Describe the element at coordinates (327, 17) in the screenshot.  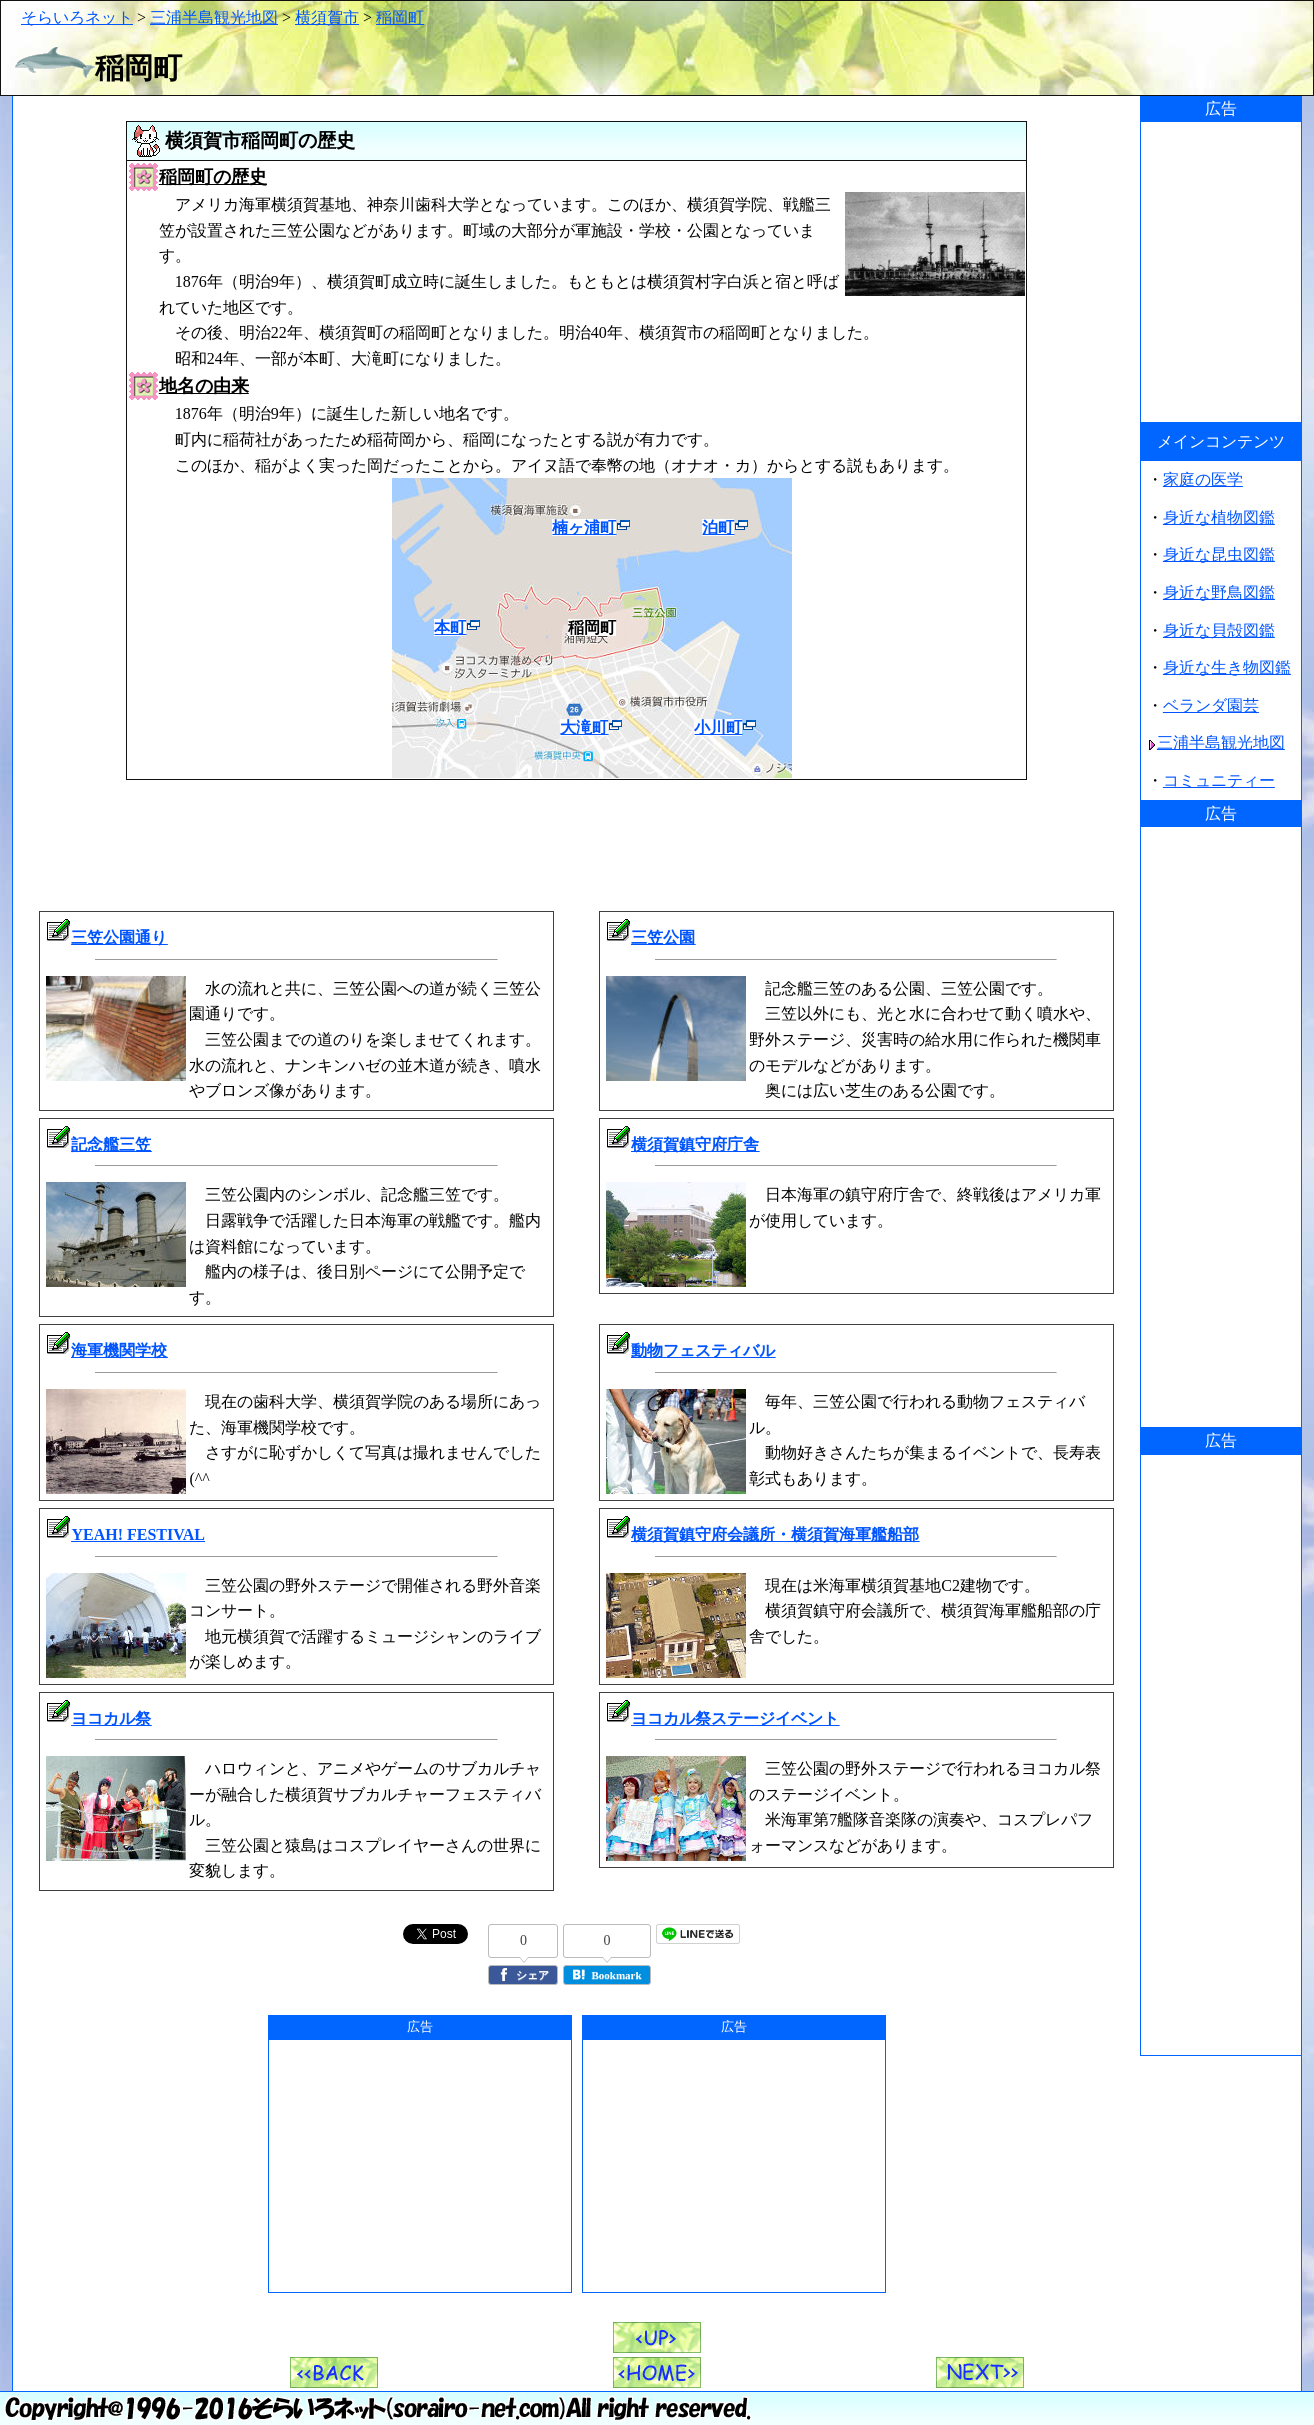
I see `横須賀市` at that location.